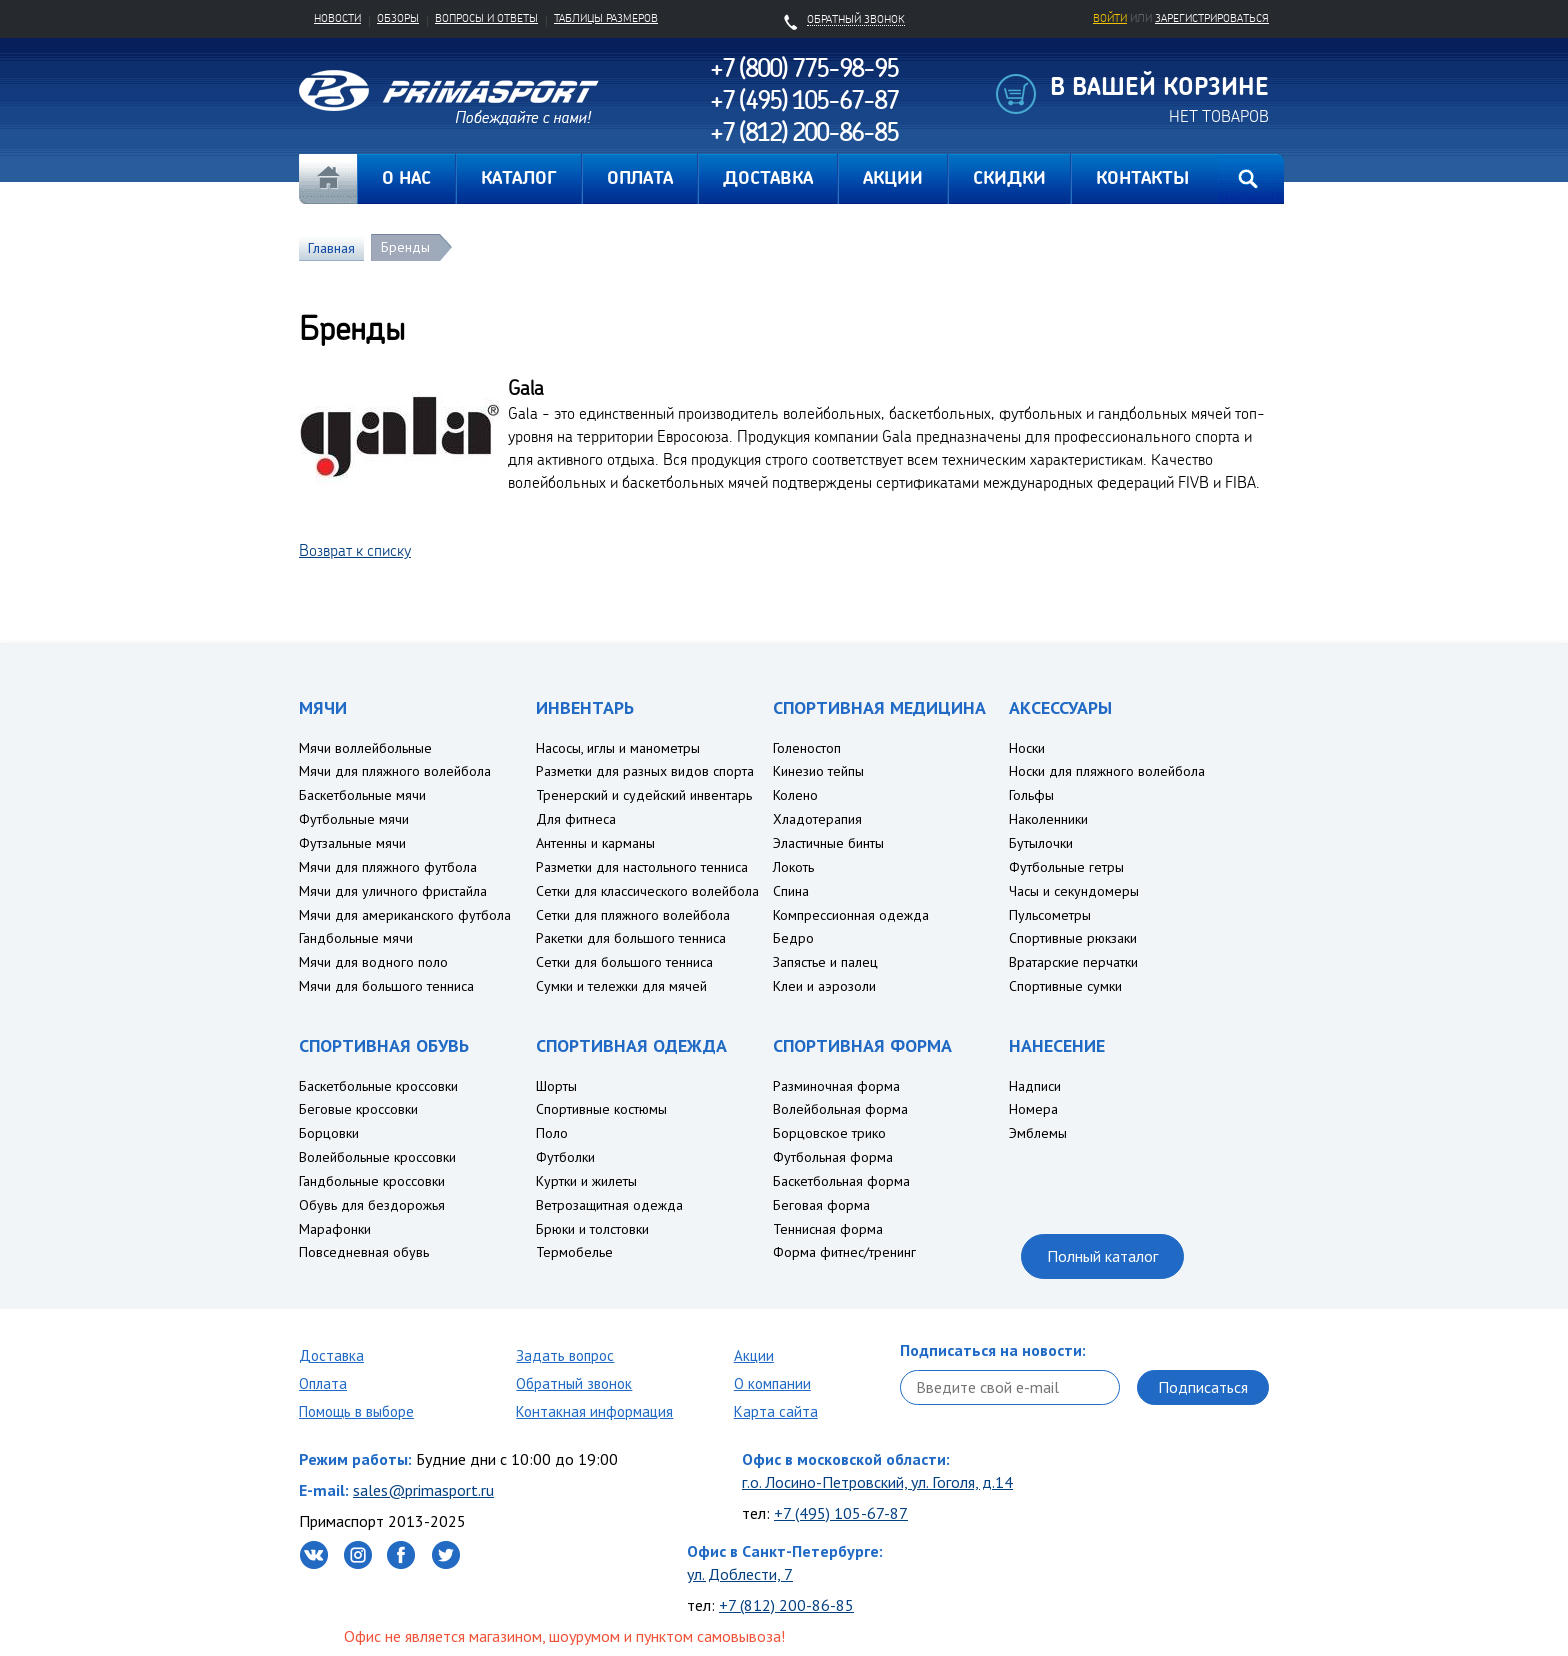  What do you see at coordinates (1033, 1109) in the screenshot?
I see `Номера` at bounding box center [1033, 1109].